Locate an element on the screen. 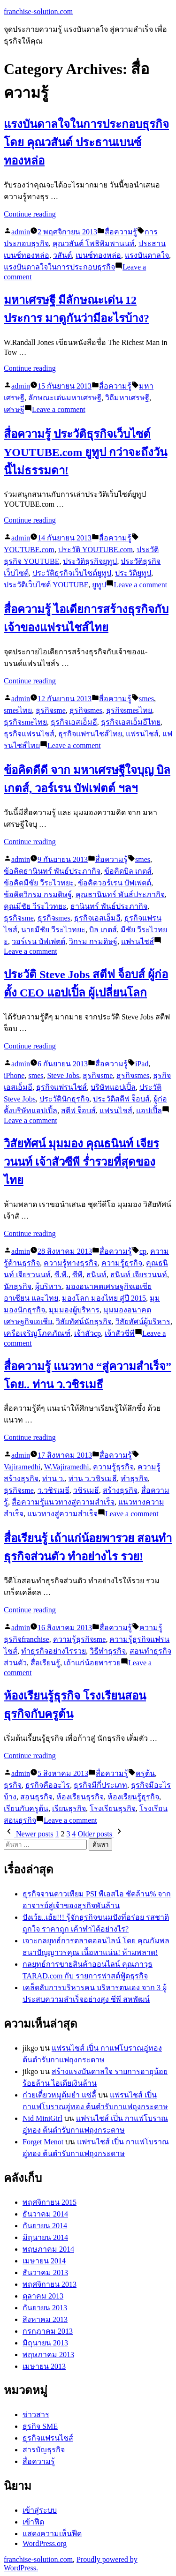 Image resolution: width=176 pixels, height=2576 pixels. สื่อเรียนรู้ is located at coordinates (45, 1663).